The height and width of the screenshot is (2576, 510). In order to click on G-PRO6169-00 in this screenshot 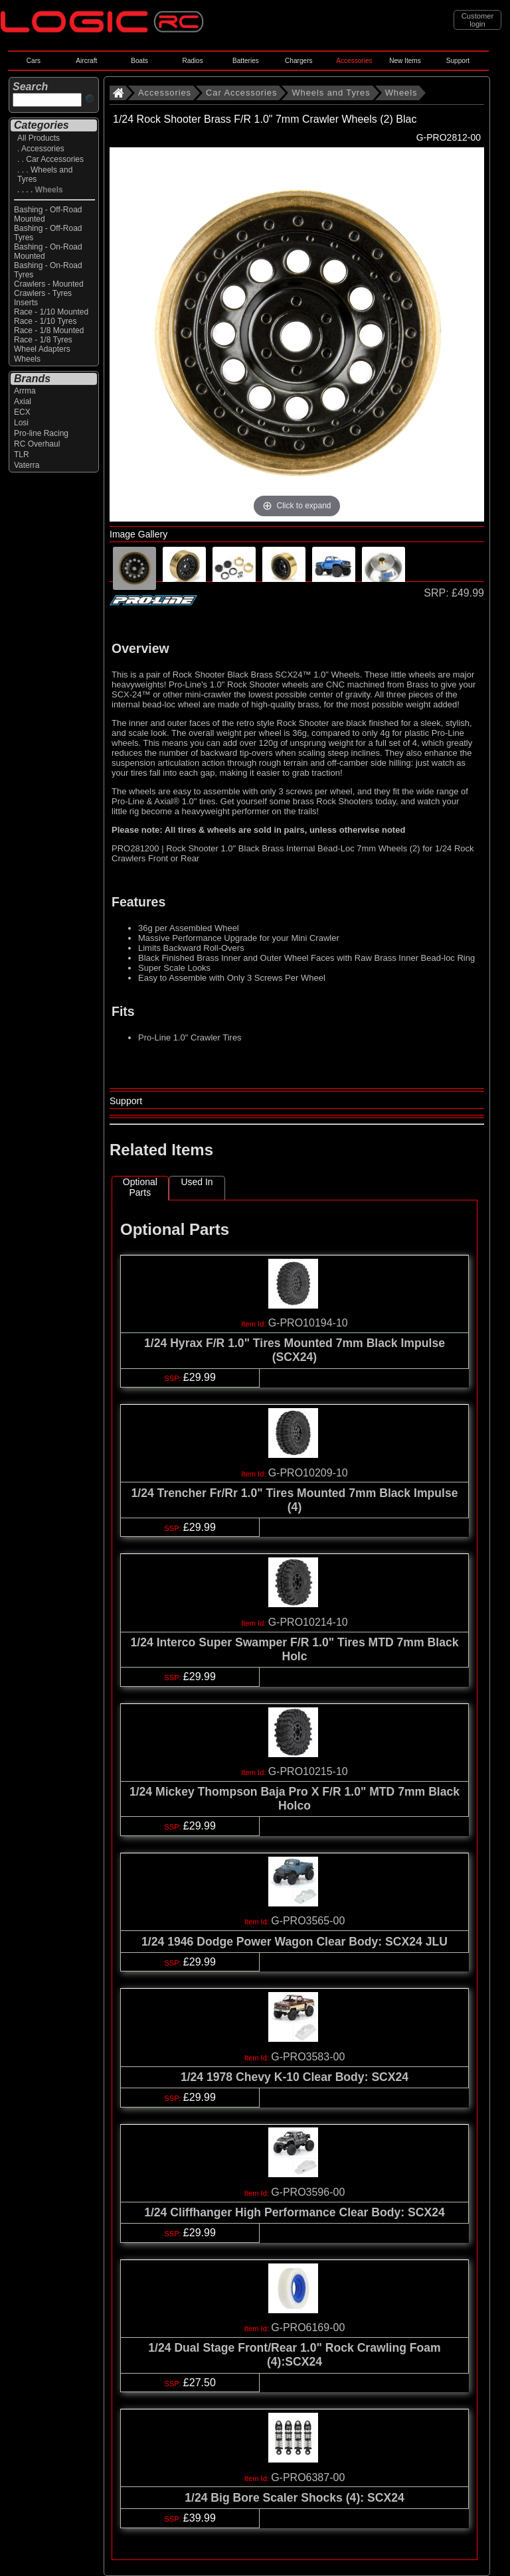, I will do `click(308, 2327)`.